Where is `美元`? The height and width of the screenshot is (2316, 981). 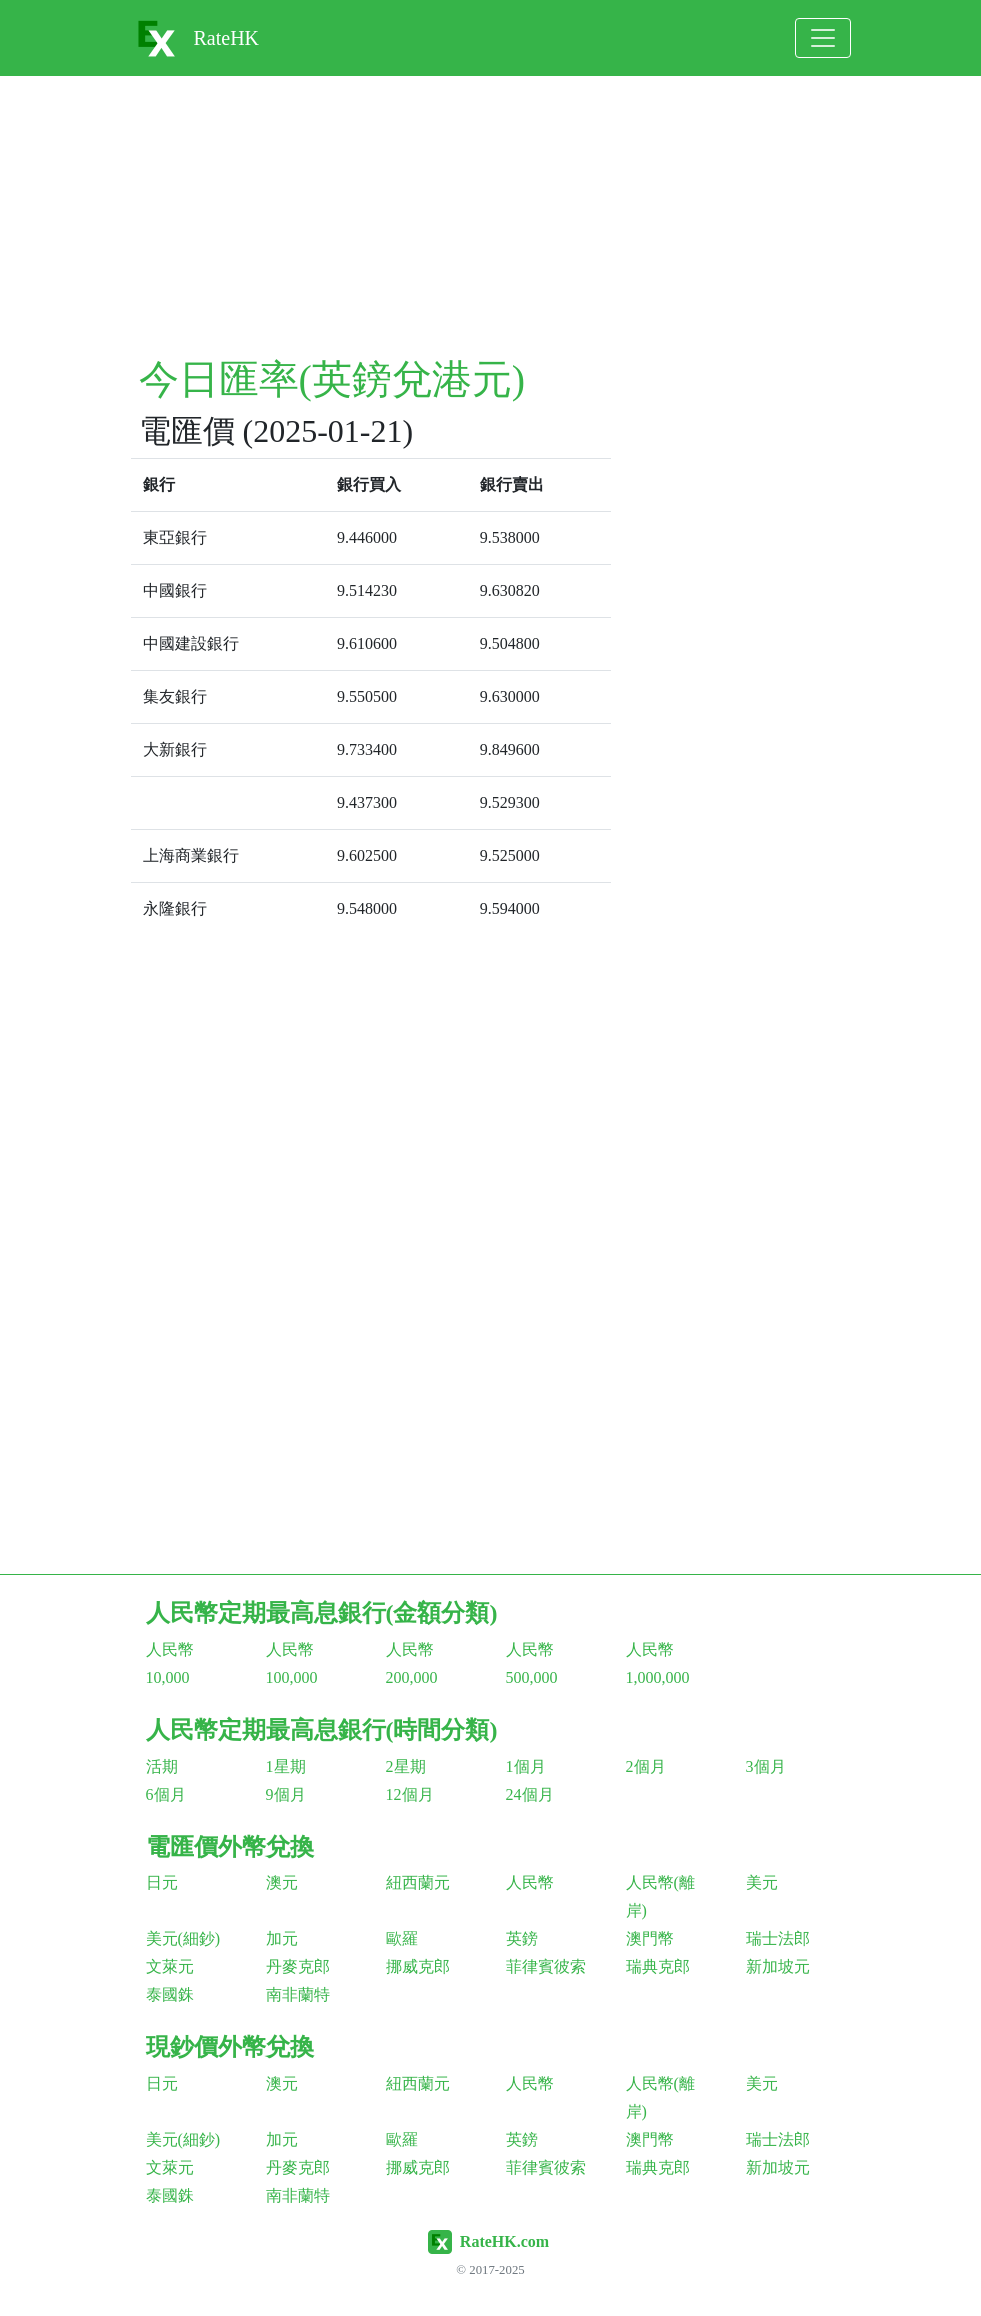
美元 is located at coordinates (762, 1882).